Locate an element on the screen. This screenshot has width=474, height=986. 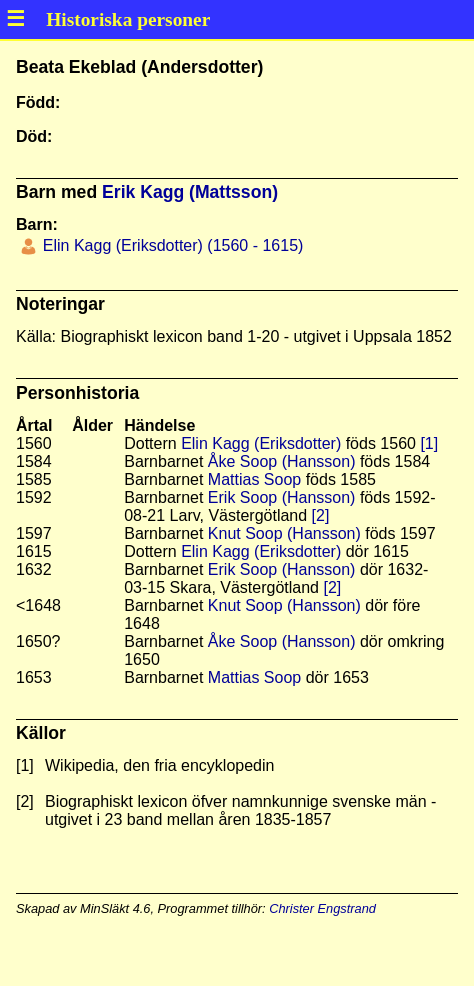
Knut Soop (Hansson) is located at coordinates (284, 533).